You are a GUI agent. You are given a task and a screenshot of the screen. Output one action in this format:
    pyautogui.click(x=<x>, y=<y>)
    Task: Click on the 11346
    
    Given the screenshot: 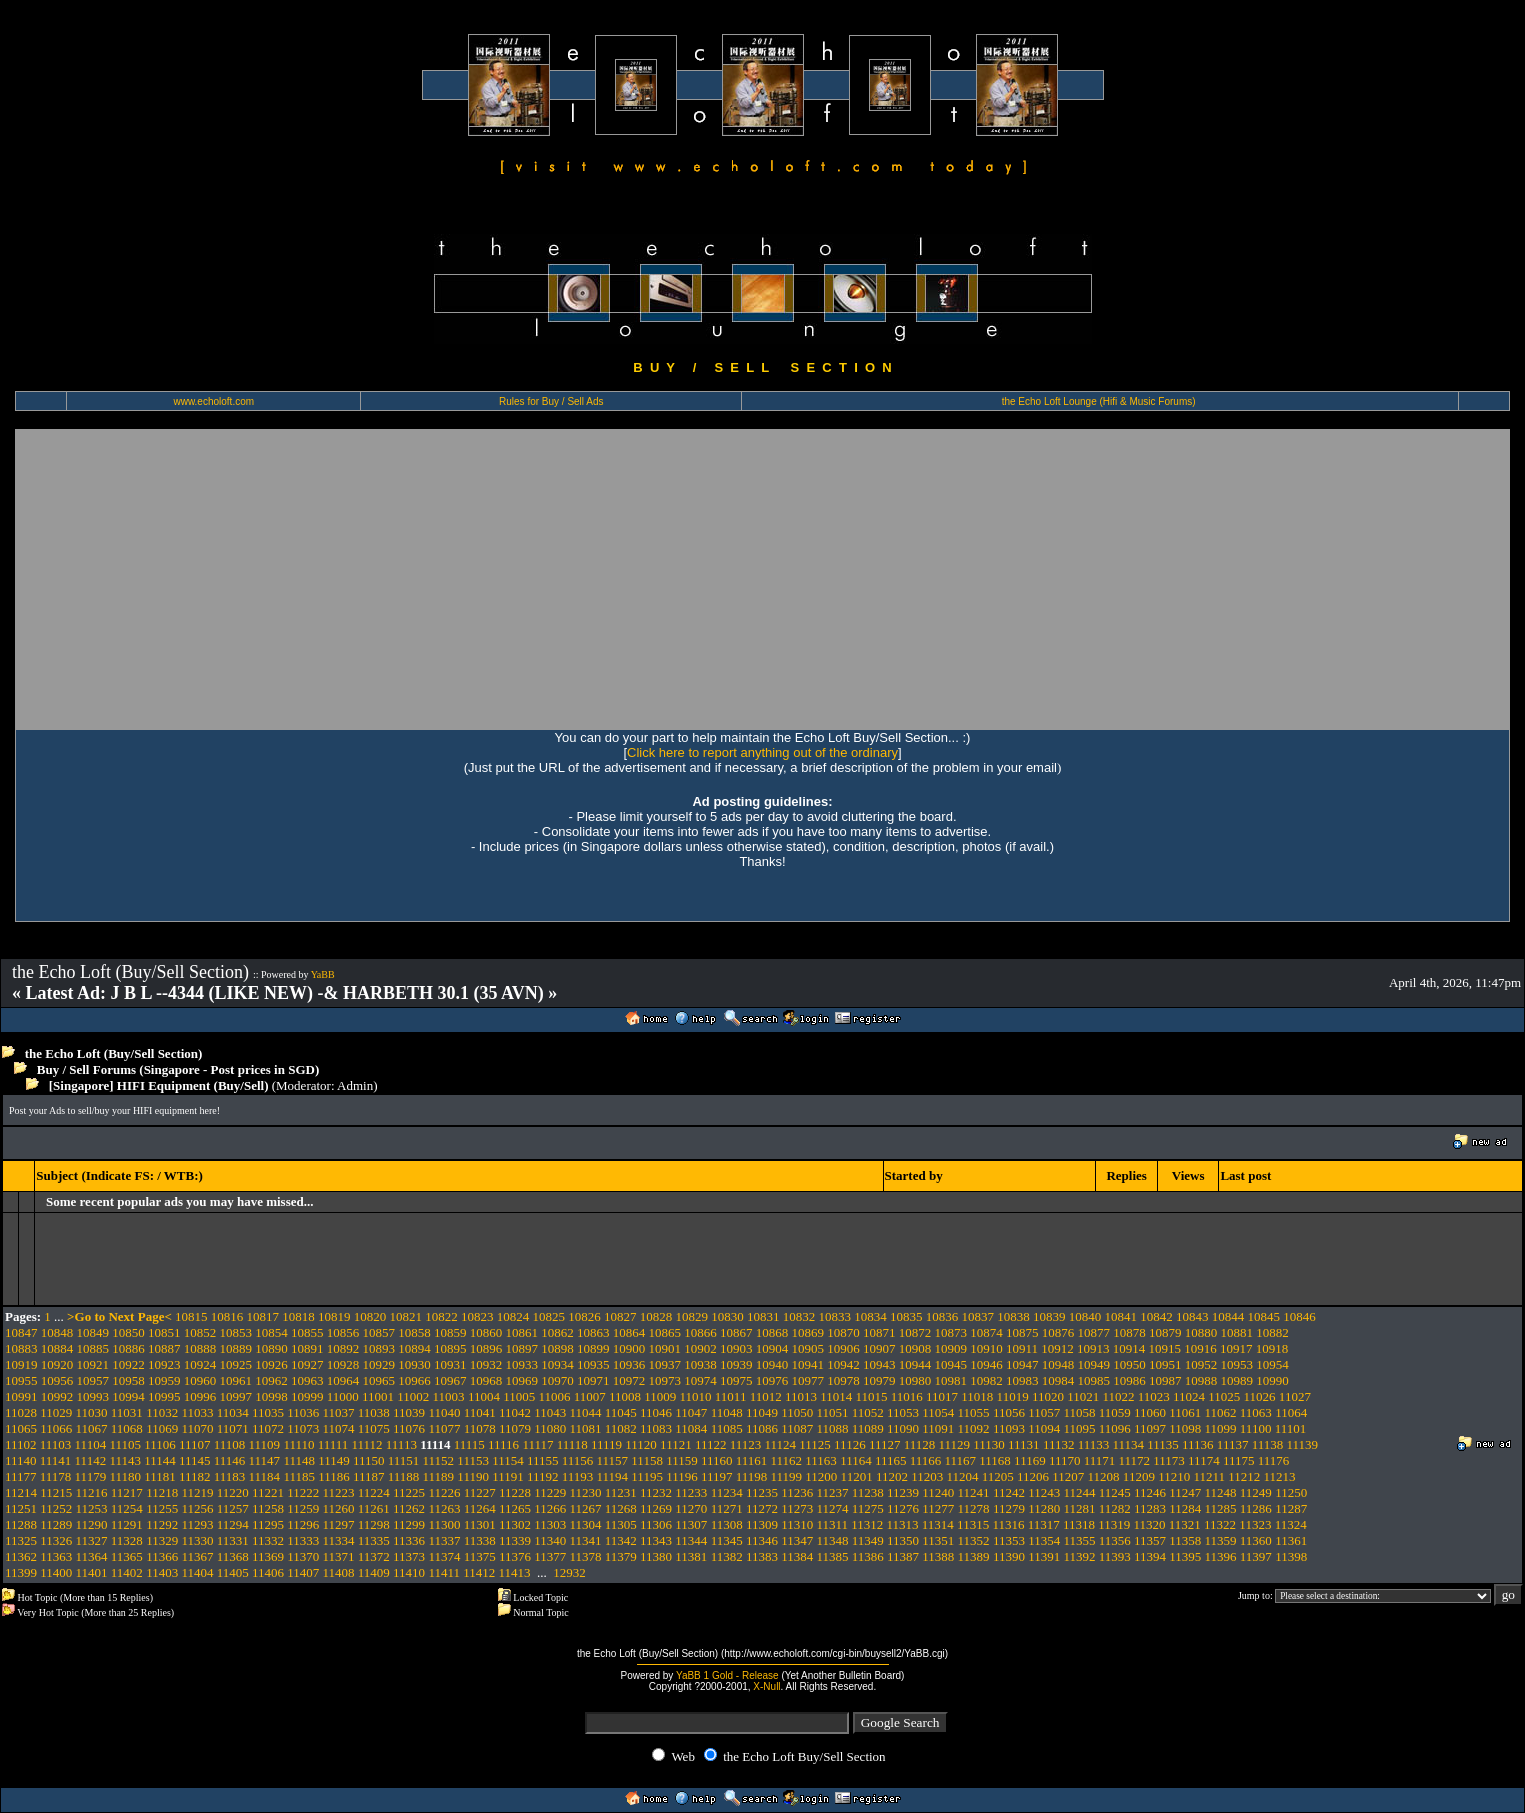 What is the action you would take?
    pyautogui.click(x=762, y=1540)
    